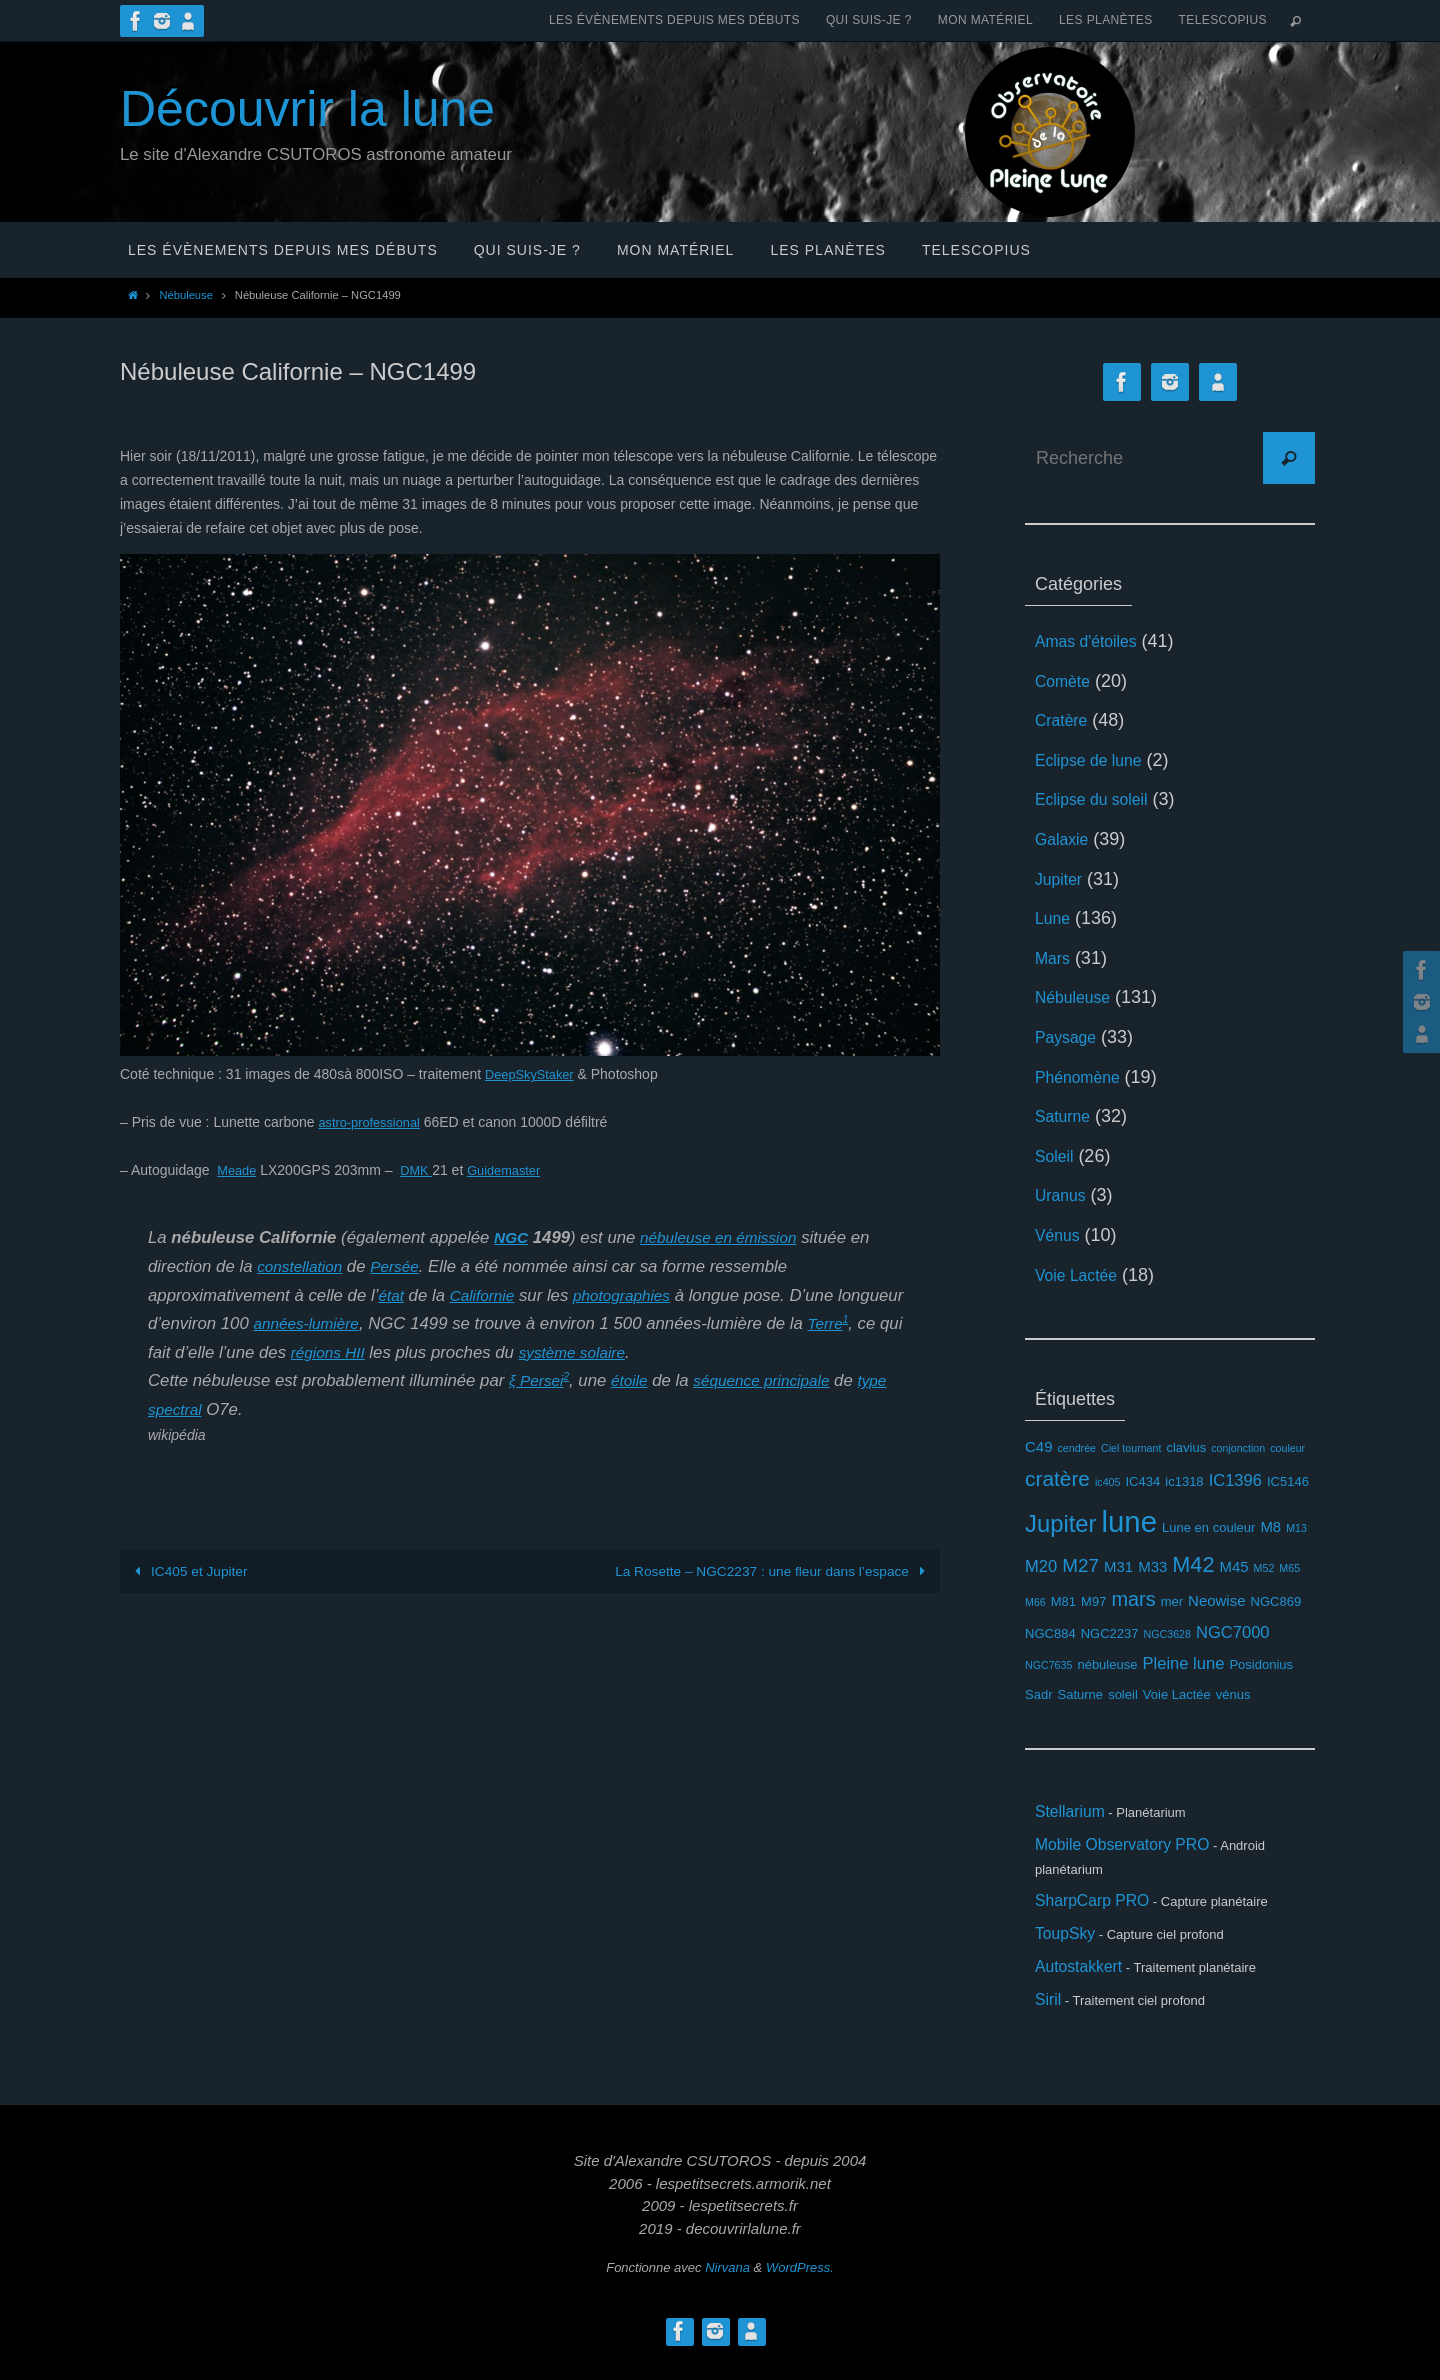 The width and height of the screenshot is (1440, 2380). Describe the element at coordinates (1289, 1568) in the screenshot. I see `M65 [M65 (2 éléments)]` at that location.